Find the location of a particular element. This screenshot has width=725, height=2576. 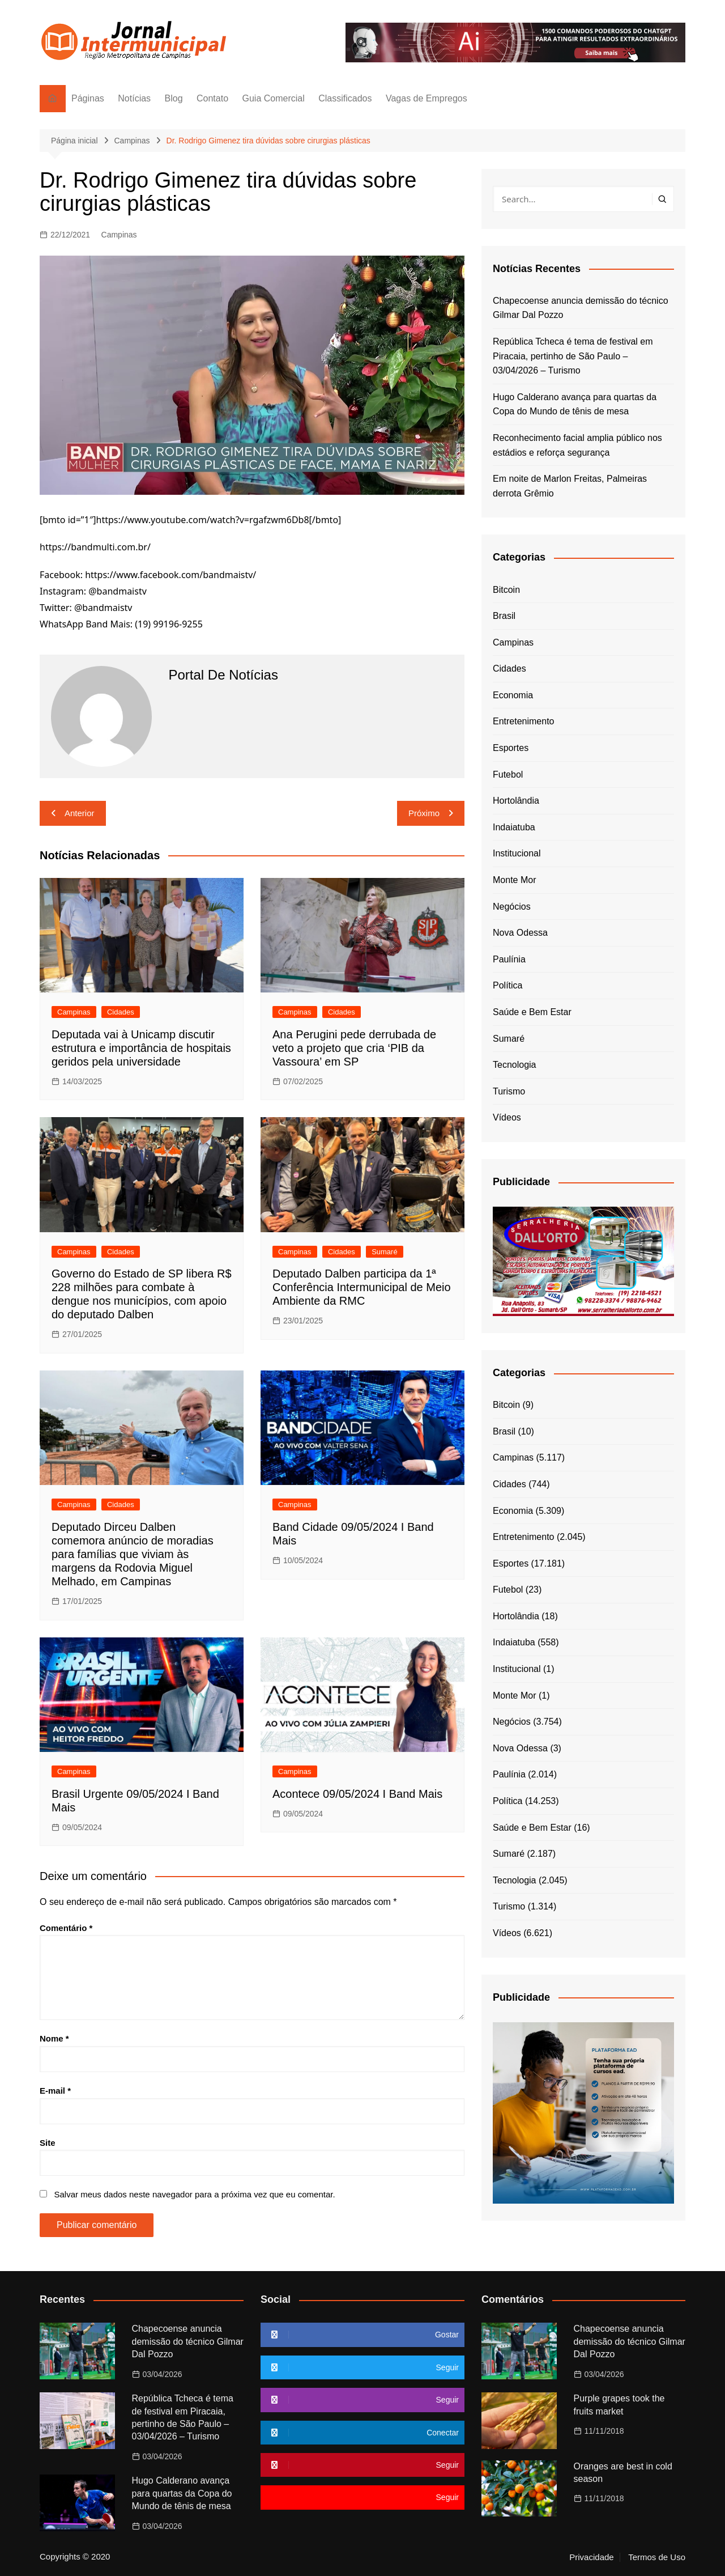

Brasil is located at coordinates (504, 616).